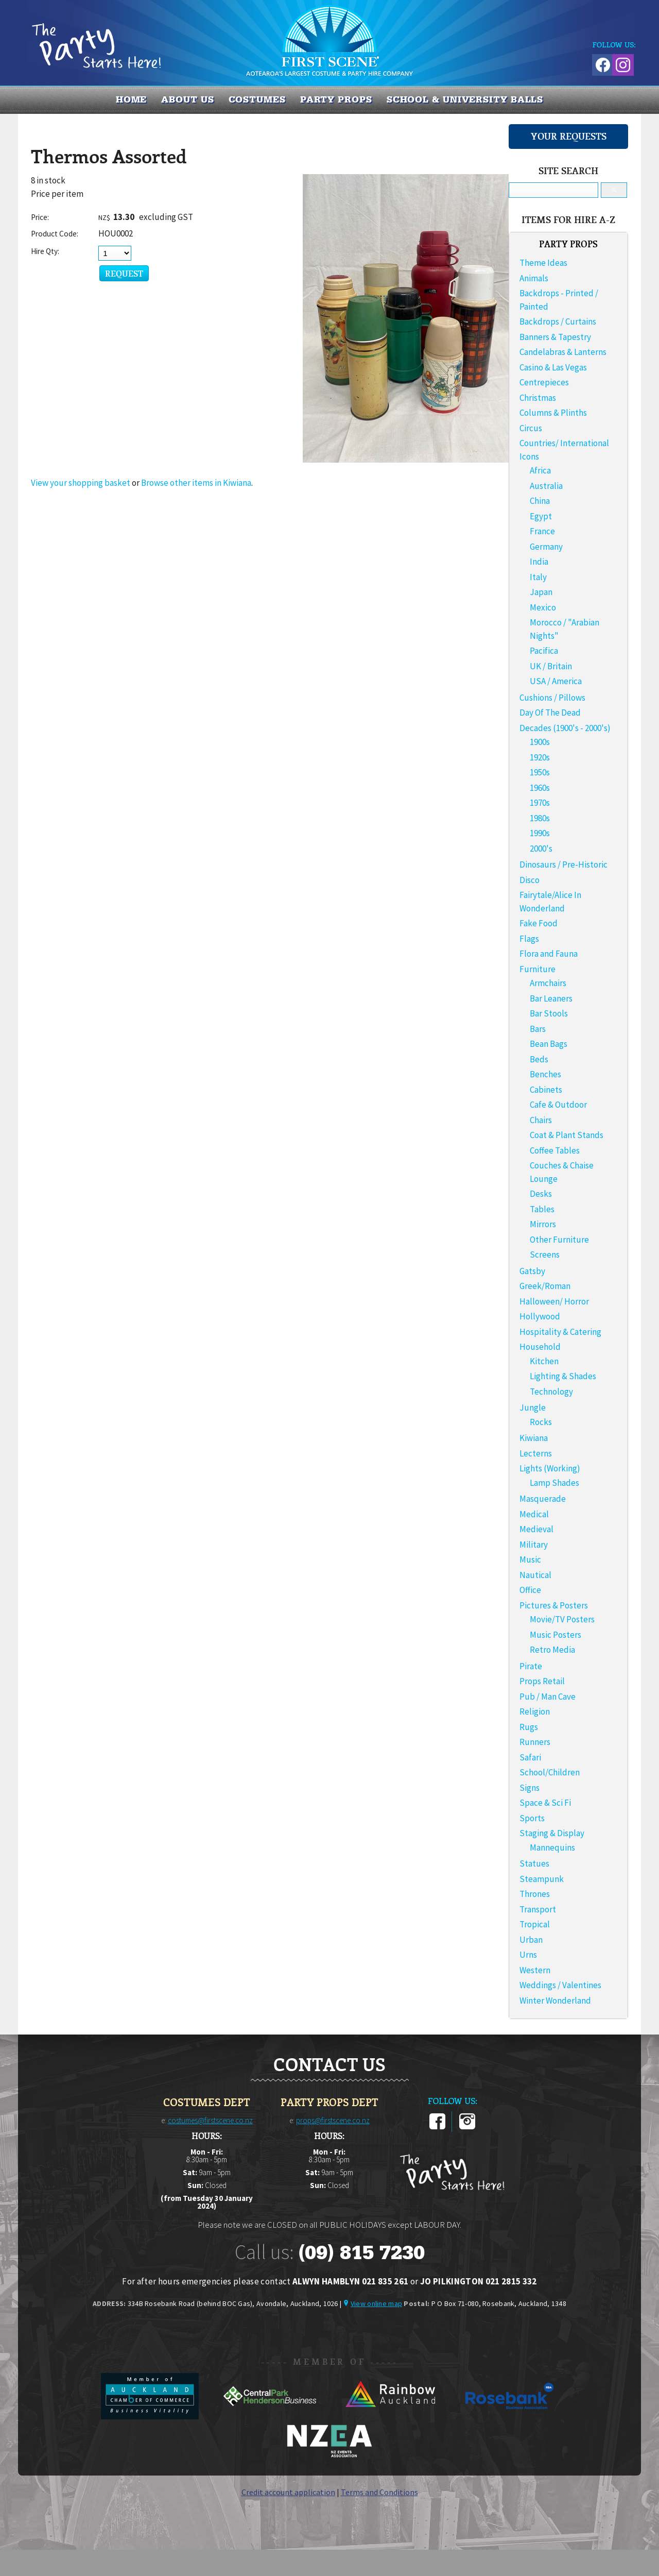 Image resolution: width=659 pixels, height=2576 pixels. What do you see at coordinates (560, 1331) in the screenshot?
I see `Hospitality & Catering` at bounding box center [560, 1331].